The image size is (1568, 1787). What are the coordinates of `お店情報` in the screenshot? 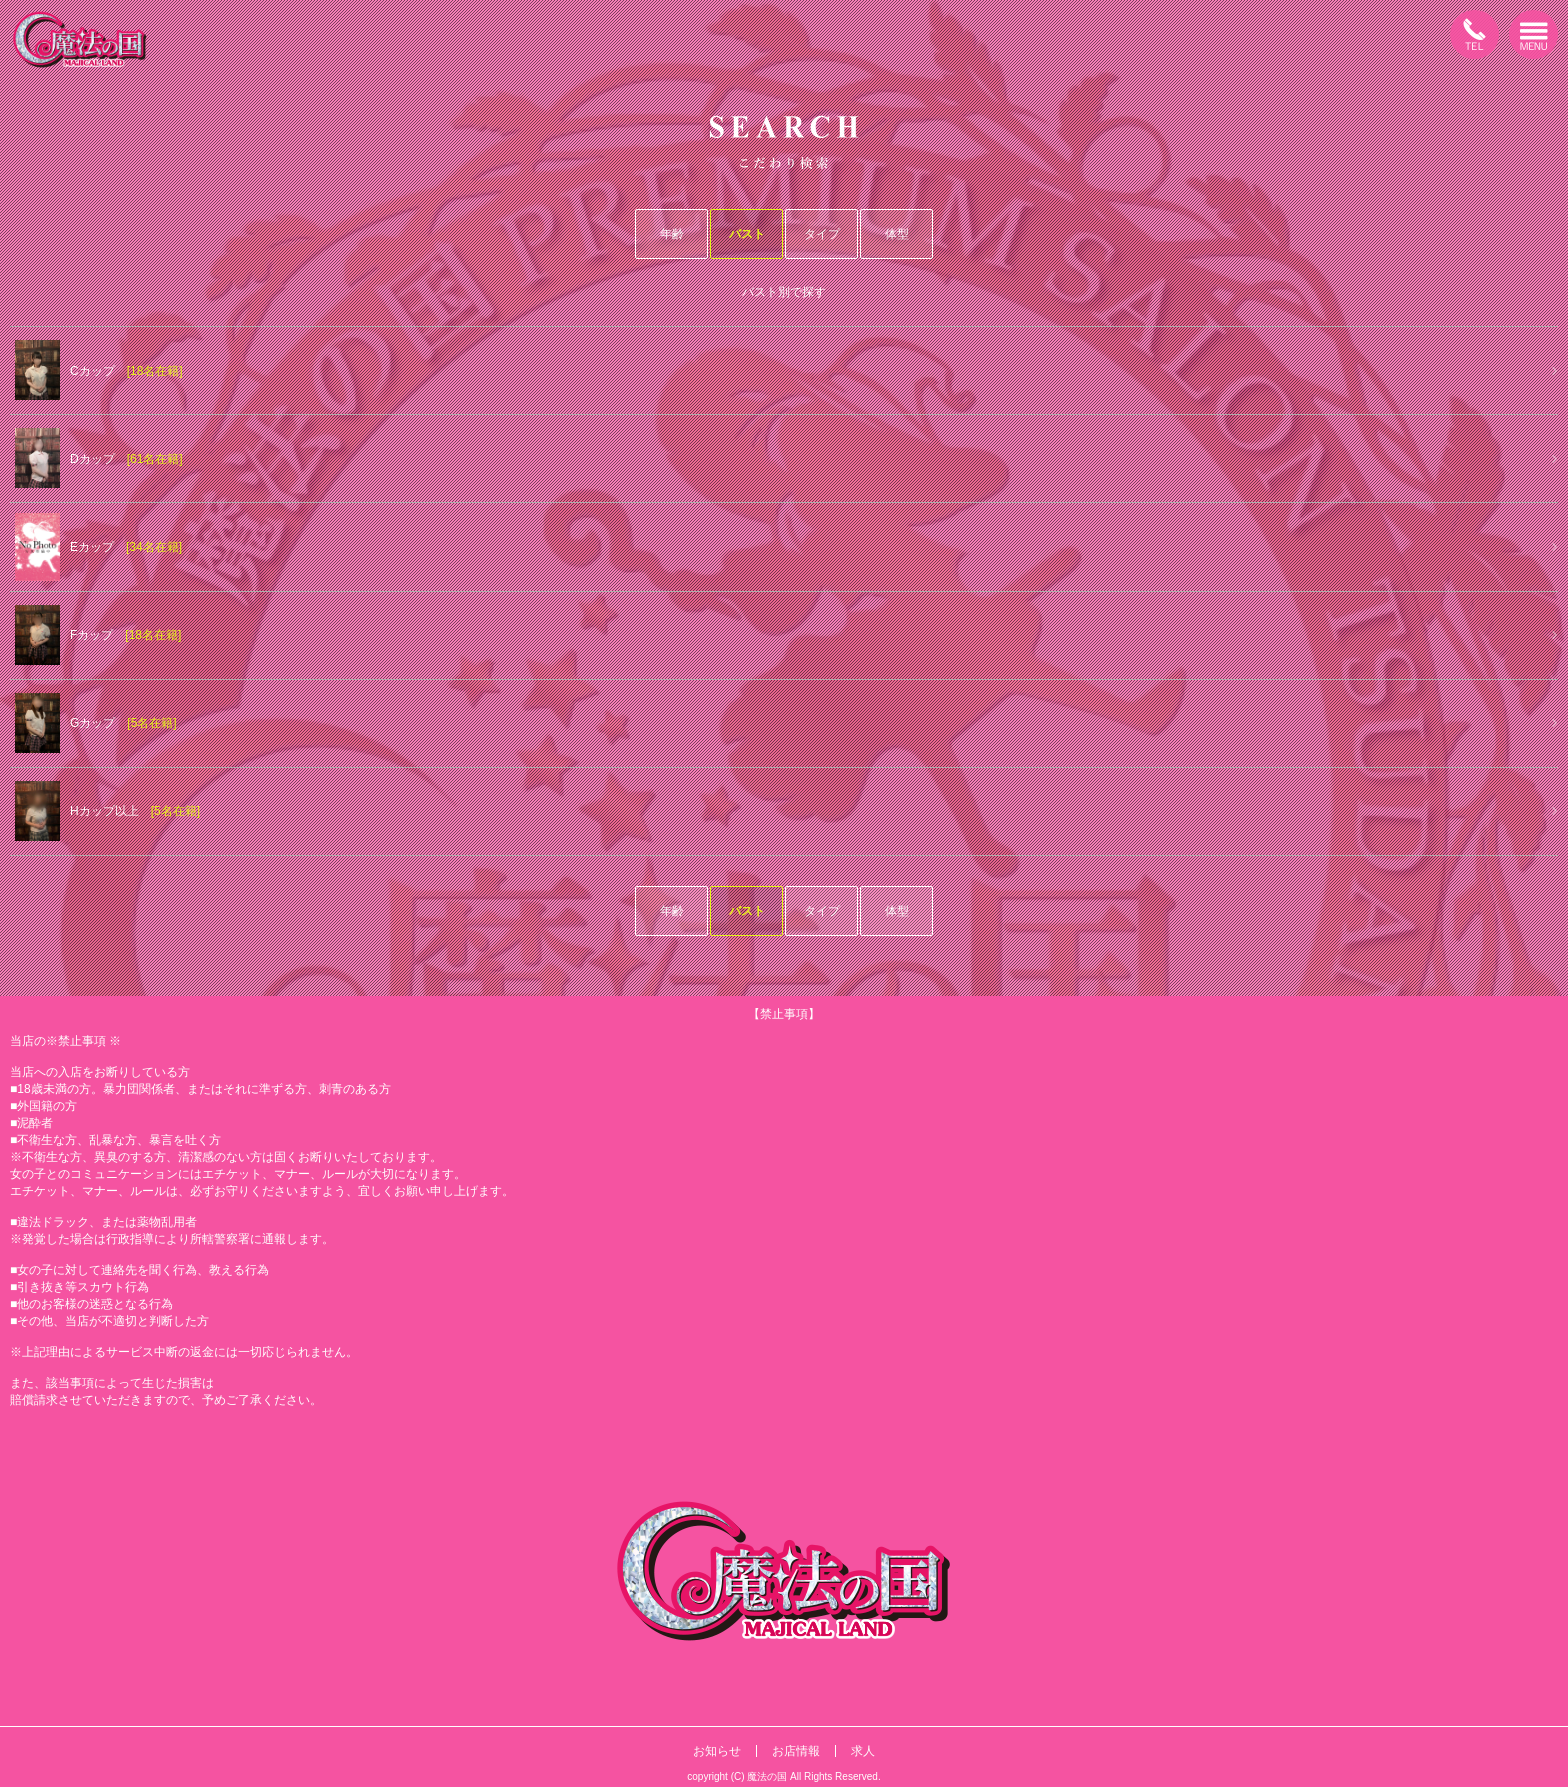 It's located at (796, 1751).